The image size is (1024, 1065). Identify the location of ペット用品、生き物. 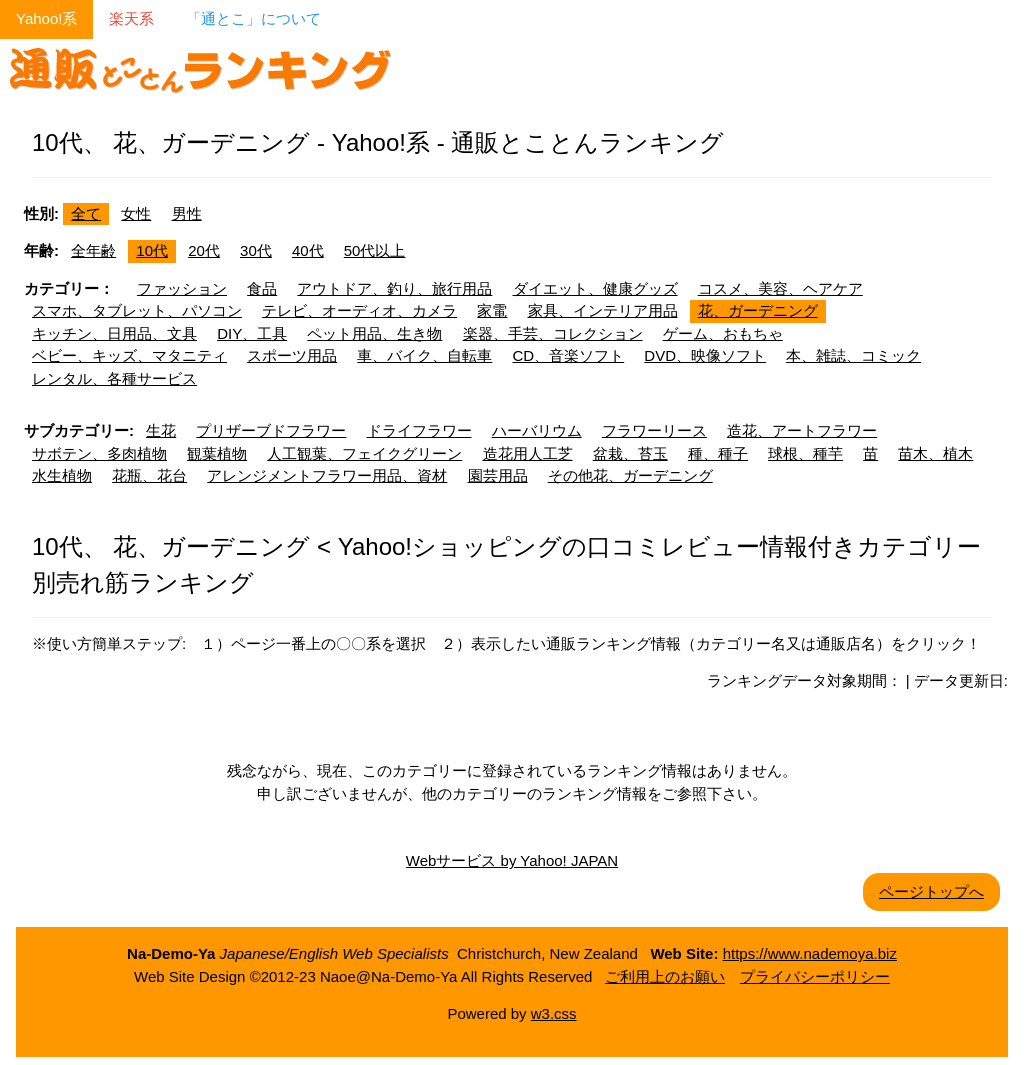
(374, 333).